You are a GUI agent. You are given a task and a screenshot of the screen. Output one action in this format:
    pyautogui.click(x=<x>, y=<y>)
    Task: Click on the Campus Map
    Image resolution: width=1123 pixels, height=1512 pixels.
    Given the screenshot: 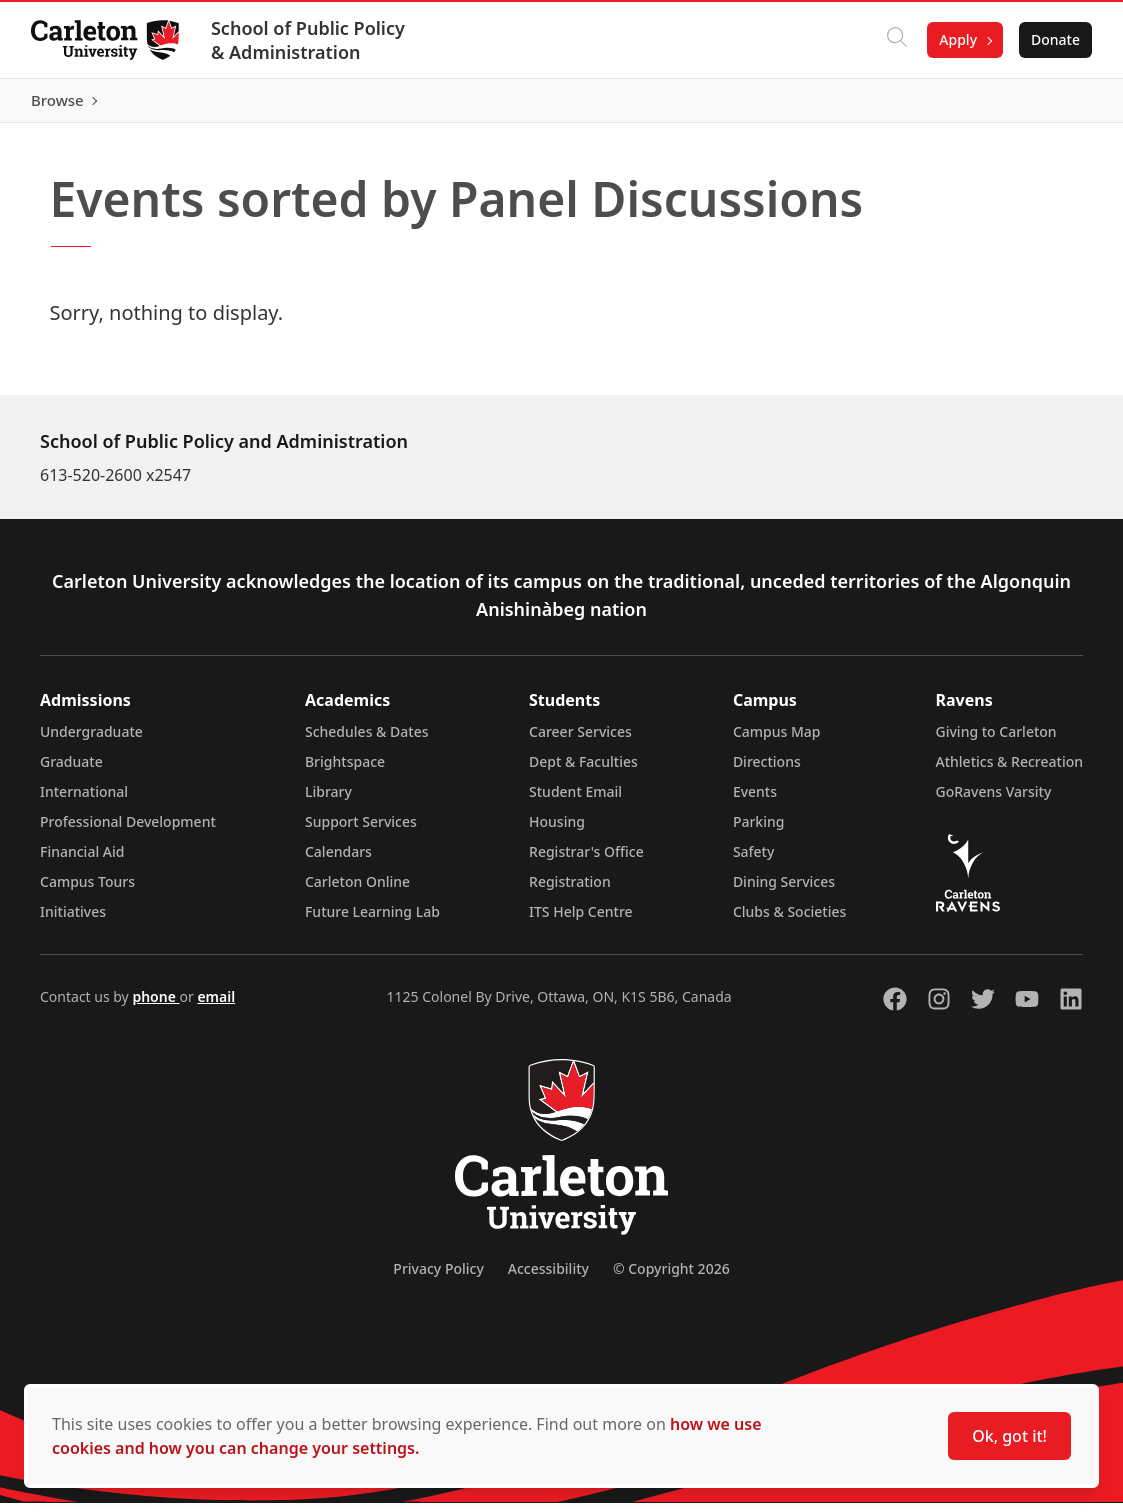 What is the action you would take?
    pyautogui.click(x=777, y=740)
    